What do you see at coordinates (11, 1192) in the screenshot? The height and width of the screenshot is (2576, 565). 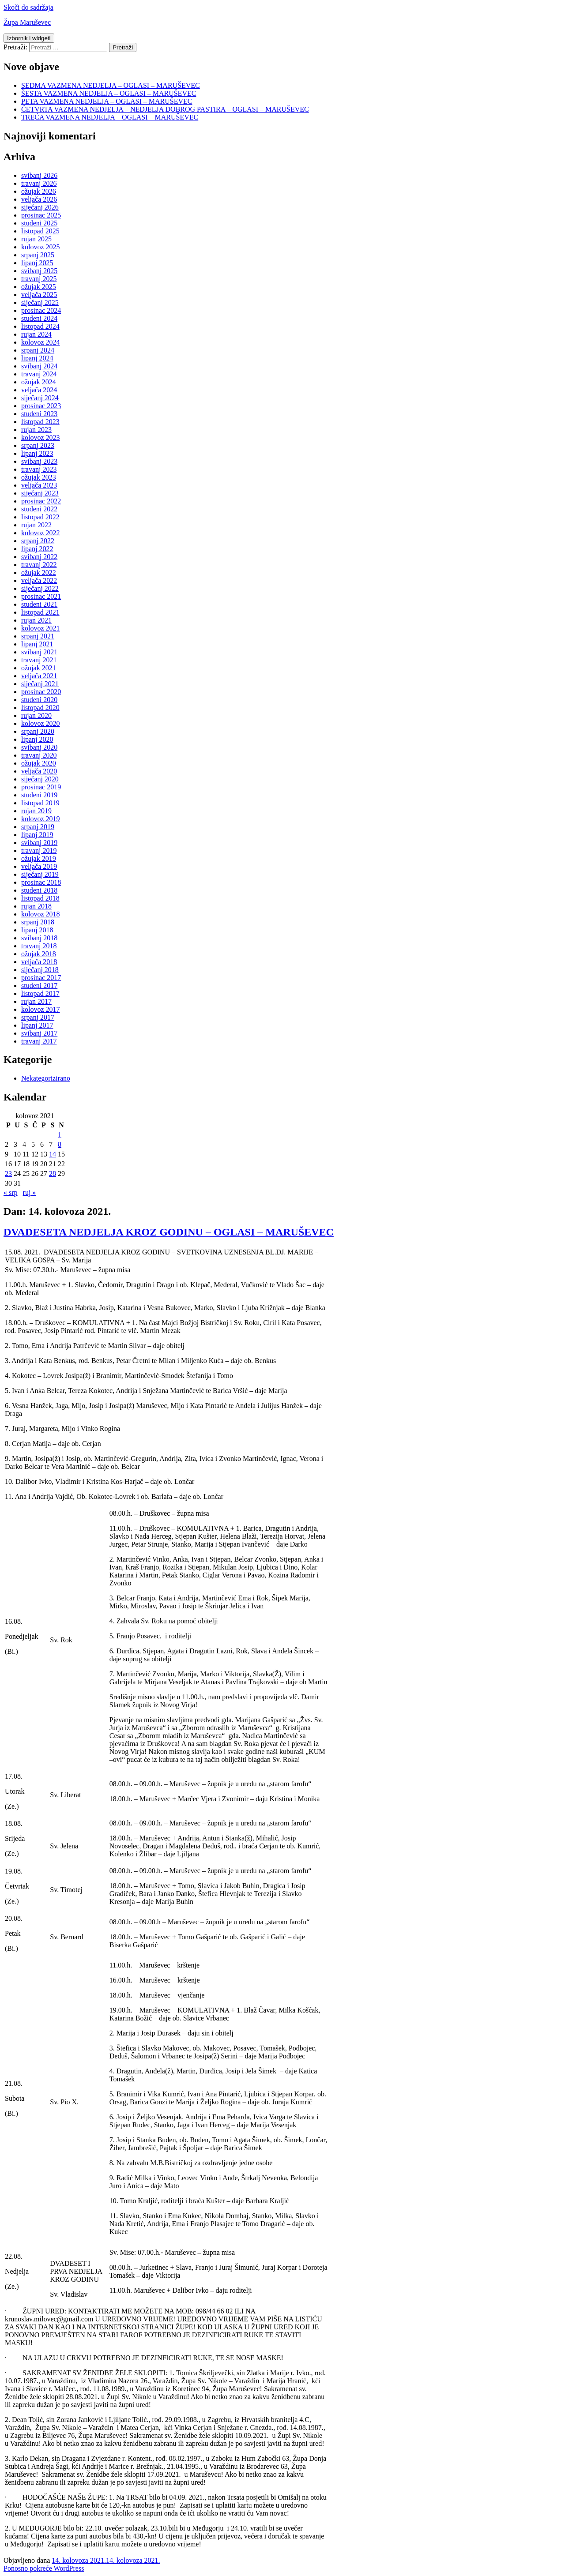 I see `« srp` at bounding box center [11, 1192].